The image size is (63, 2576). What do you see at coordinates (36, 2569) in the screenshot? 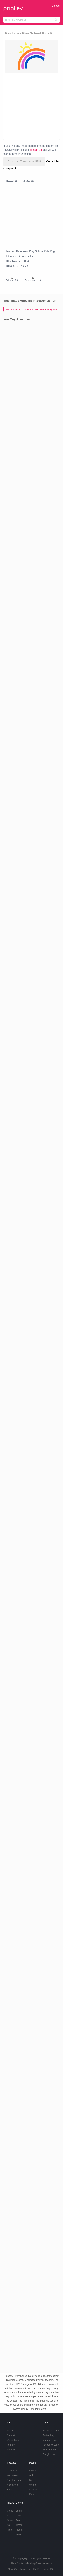
I see `DMCA` at bounding box center [36, 2569].